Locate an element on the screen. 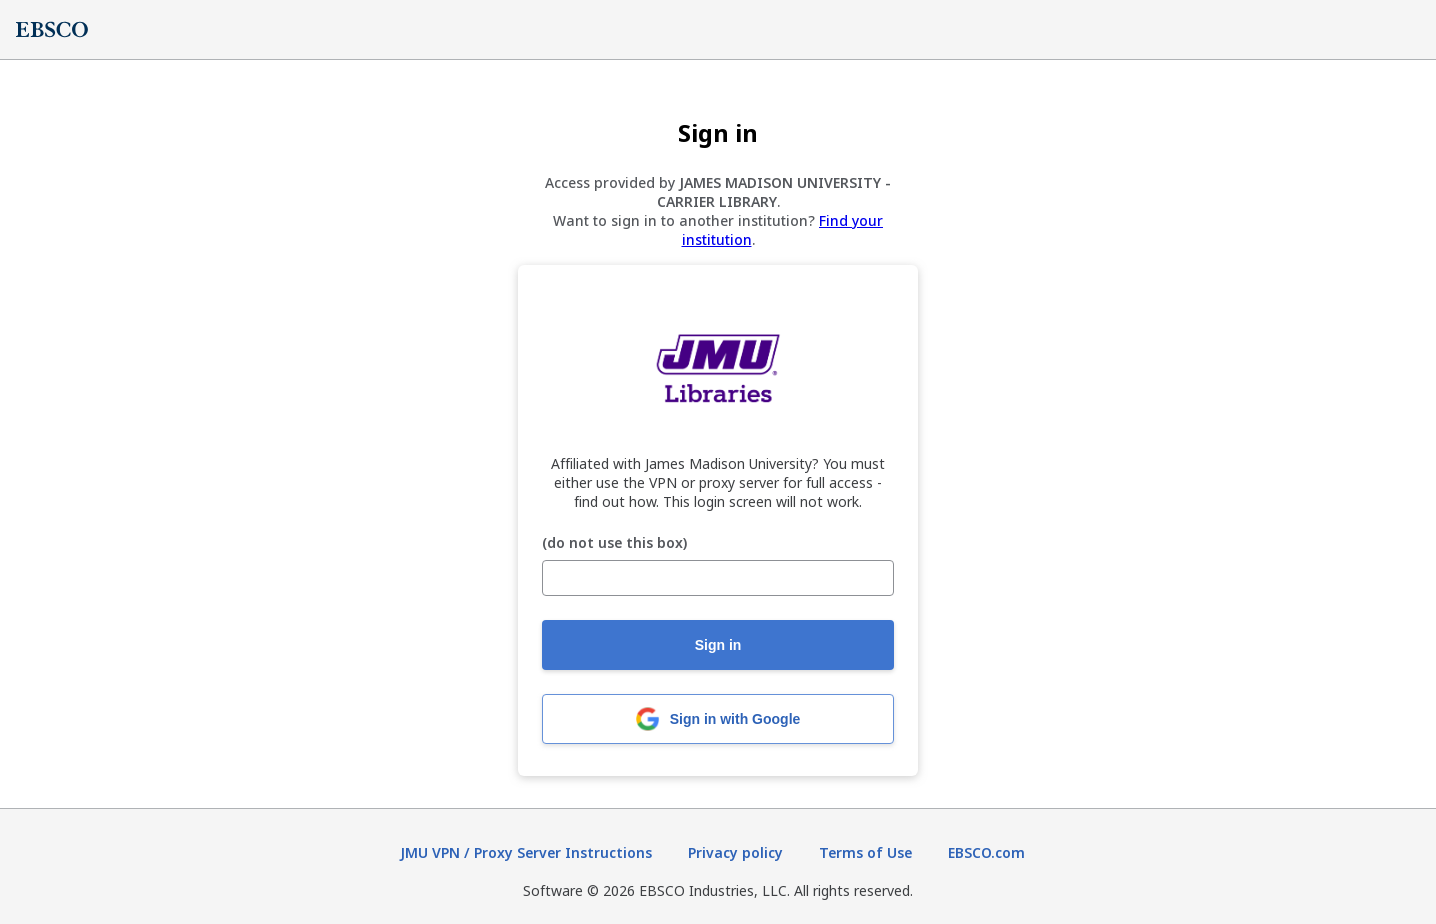  EBSCO.com is located at coordinates (986, 852).